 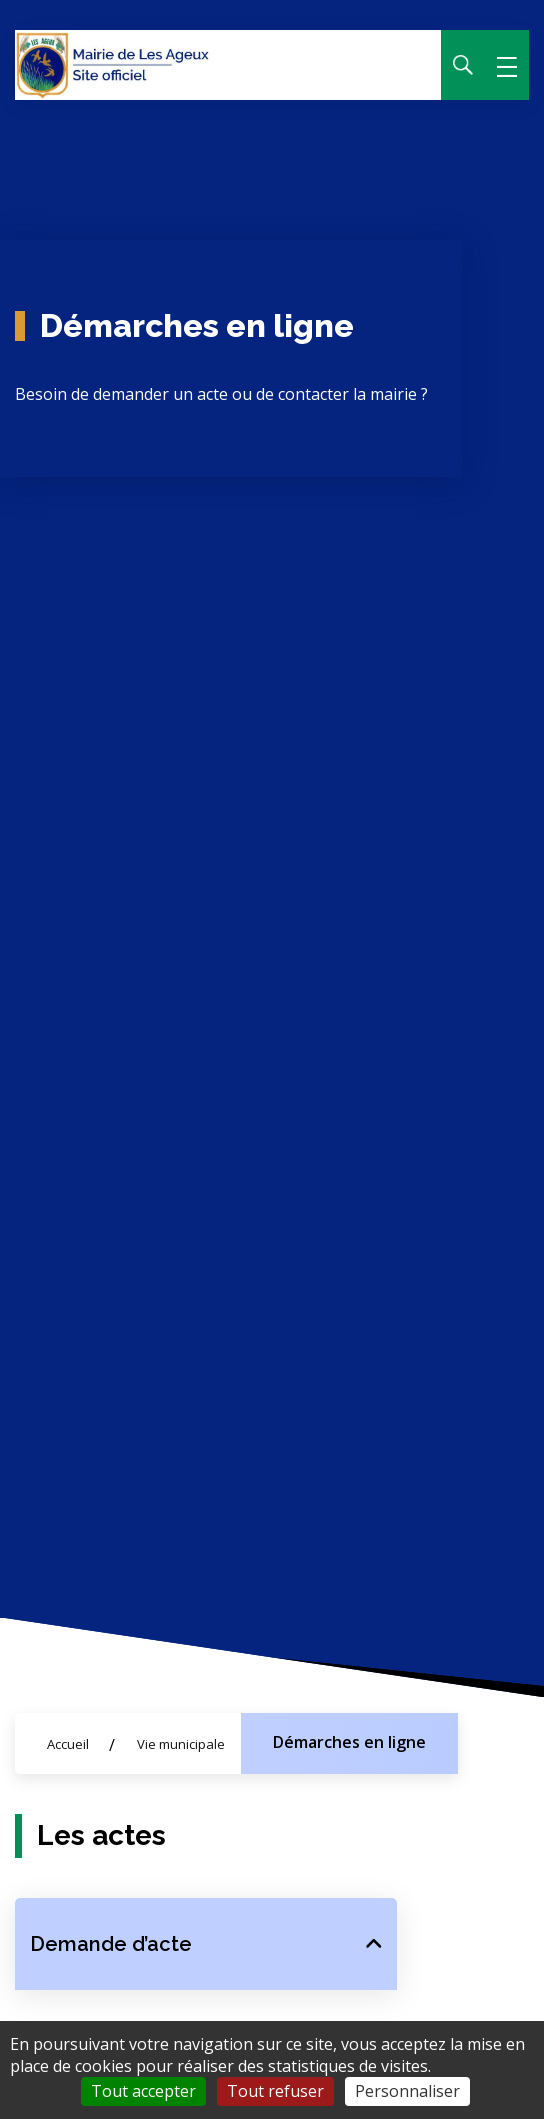 What do you see at coordinates (143, 2091) in the screenshot?
I see `Tout accepter` at bounding box center [143, 2091].